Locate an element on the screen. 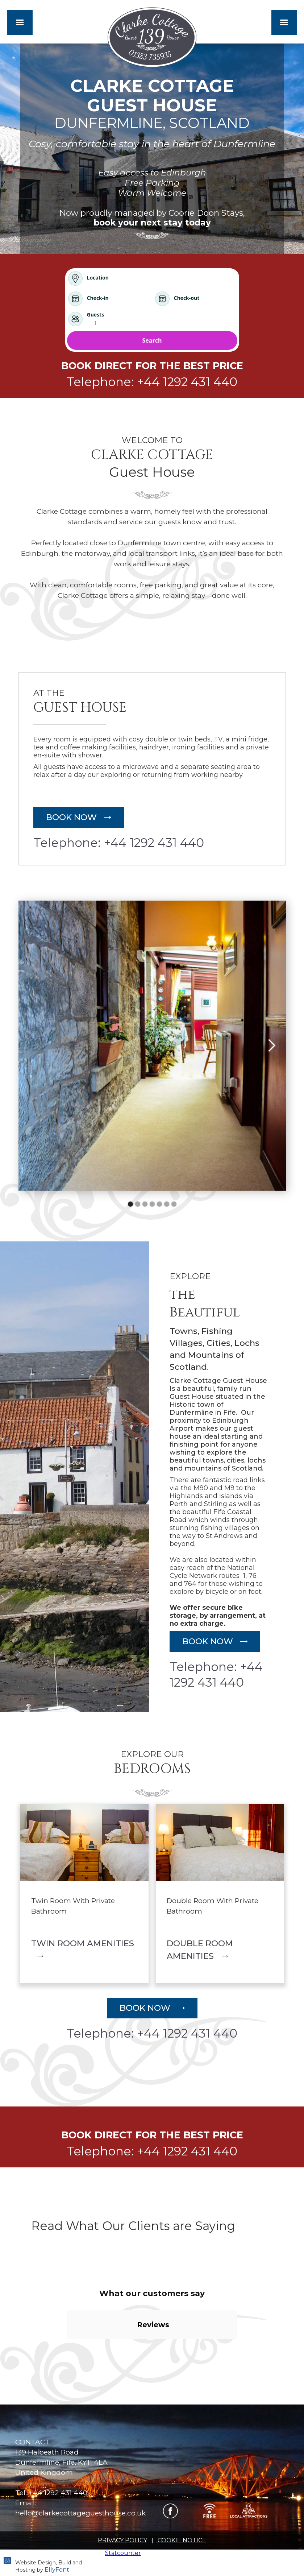 The width and height of the screenshot is (304, 2576). Statcounter is located at coordinates (123, 2553).